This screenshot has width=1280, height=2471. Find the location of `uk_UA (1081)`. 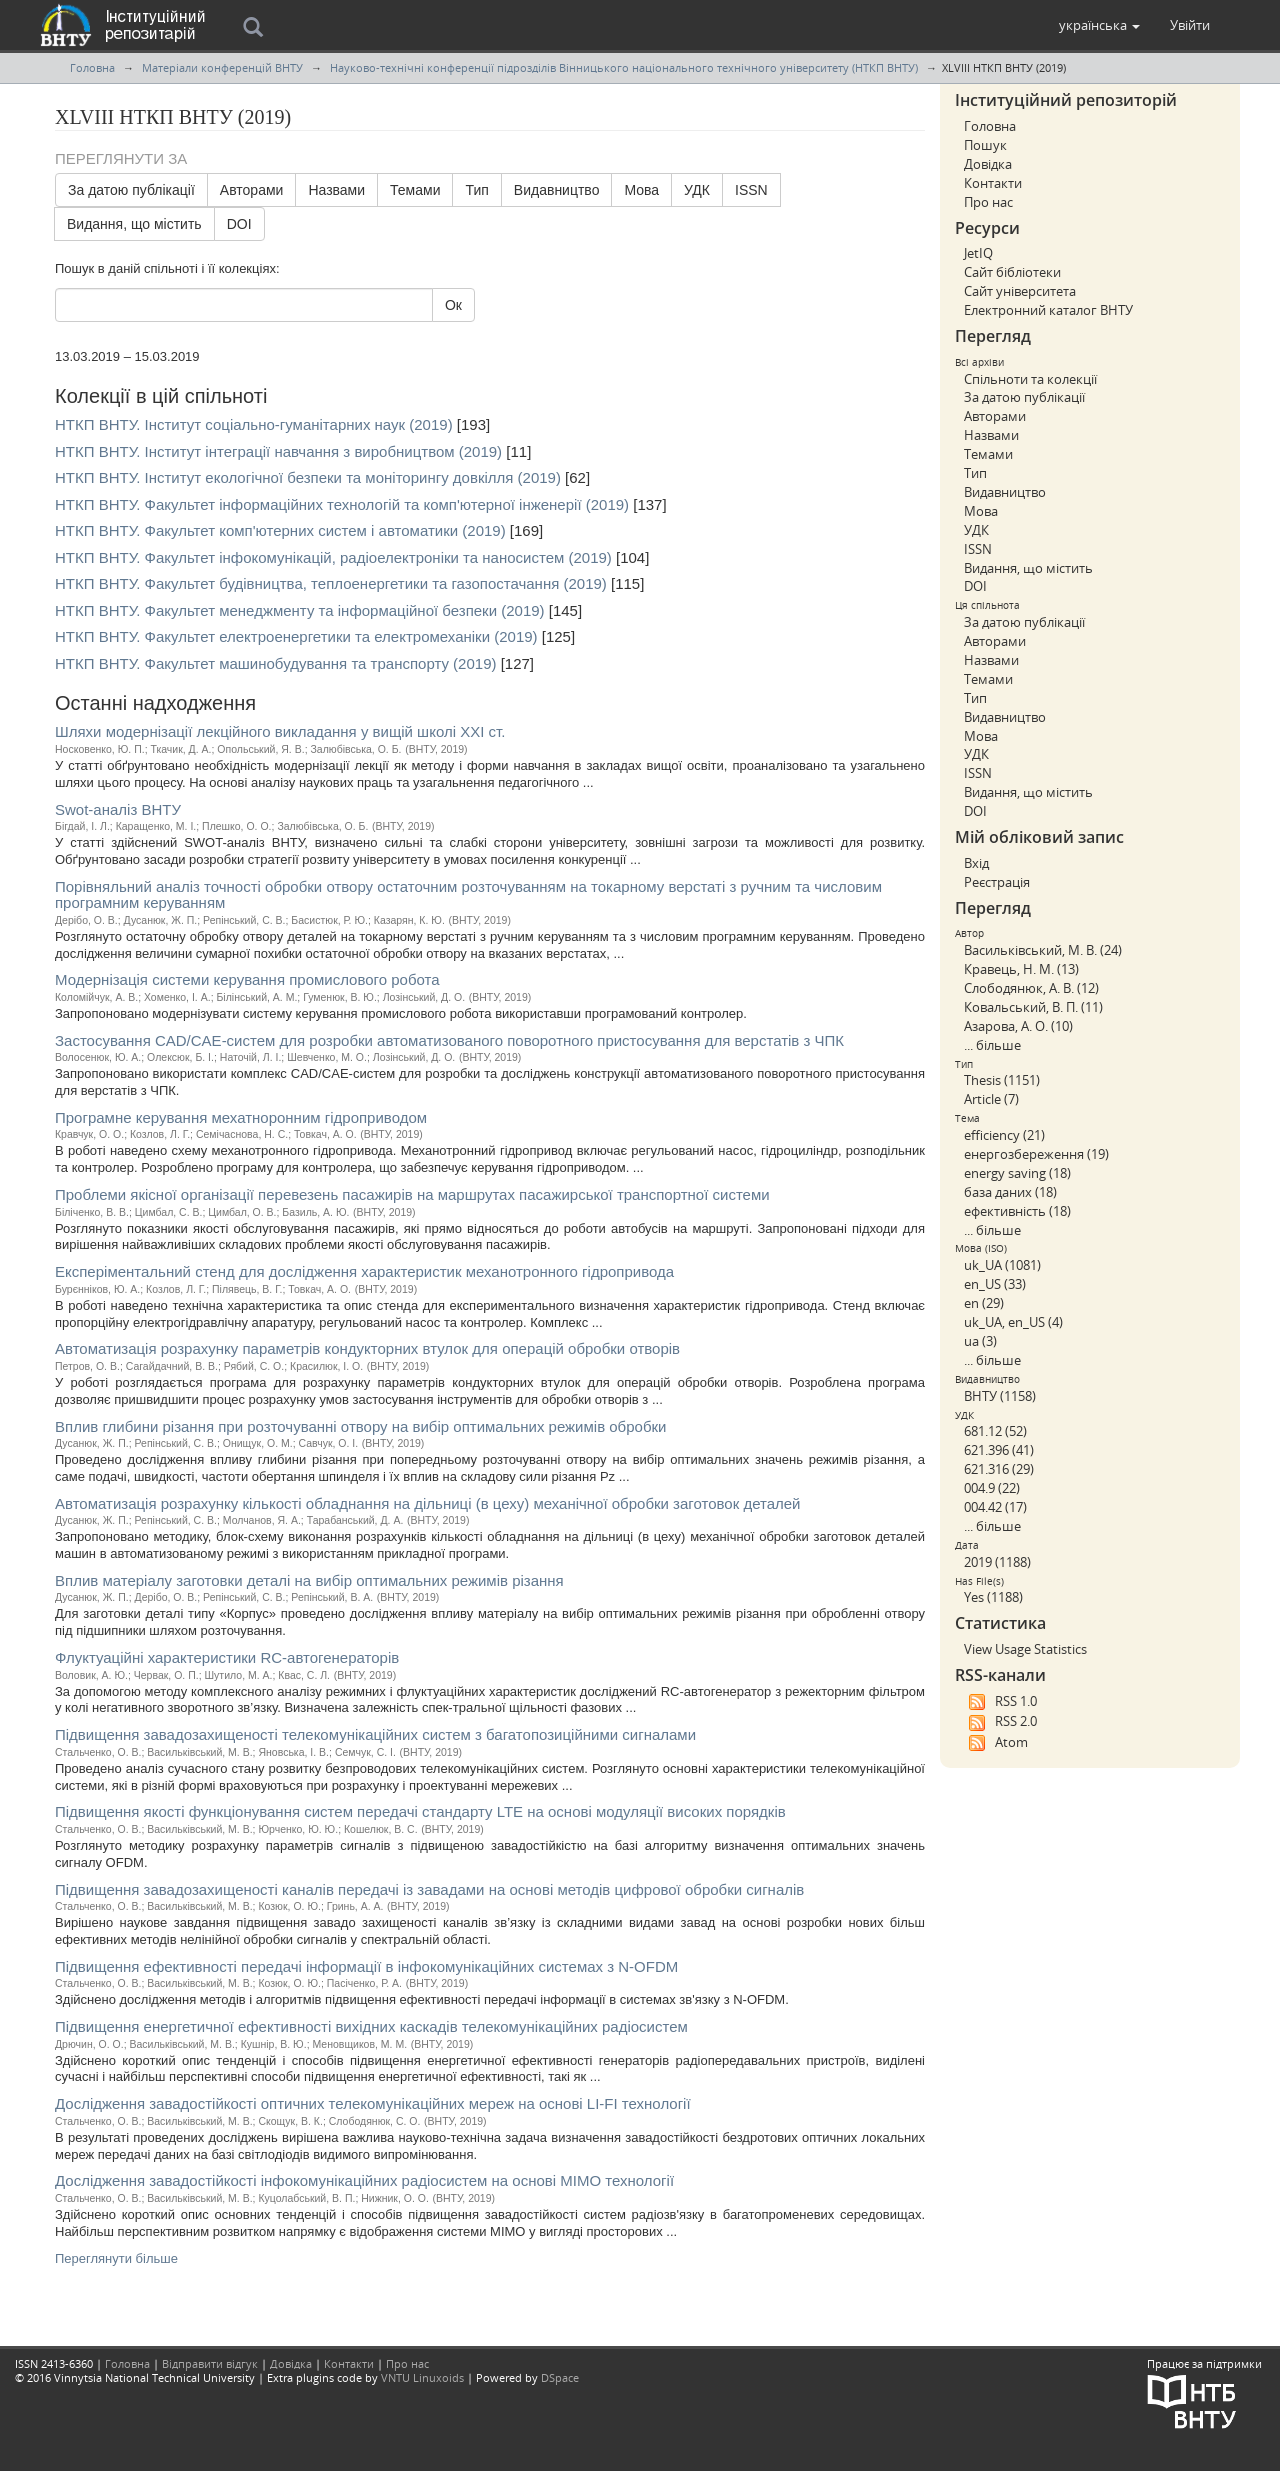

uk_UA (1081) is located at coordinates (1002, 1265).